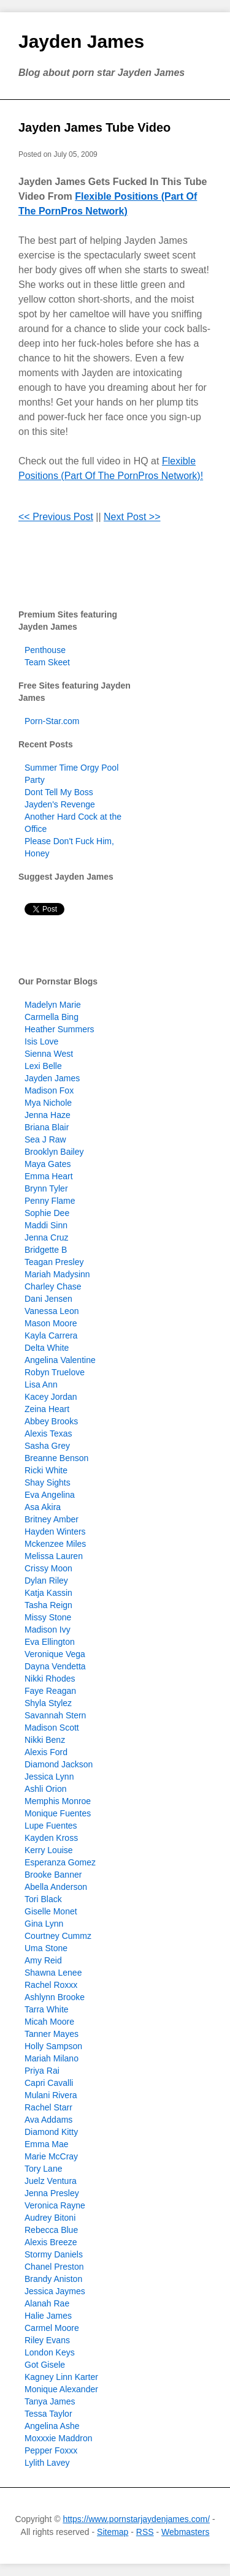 This screenshot has height=2576, width=230. What do you see at coordinates (55, 1544) in the screenshot?
I see `Mckenzee Miles` at bounding box center [55, 1544].